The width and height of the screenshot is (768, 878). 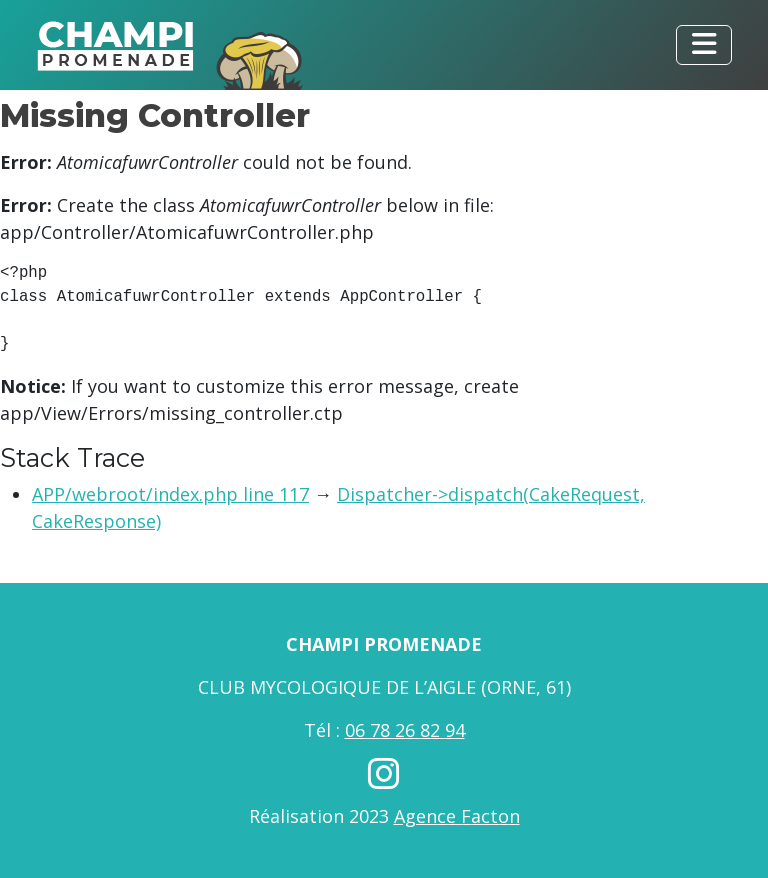 I want to click on APP/webroot/index.php line 117, so click(x=170, y=494).